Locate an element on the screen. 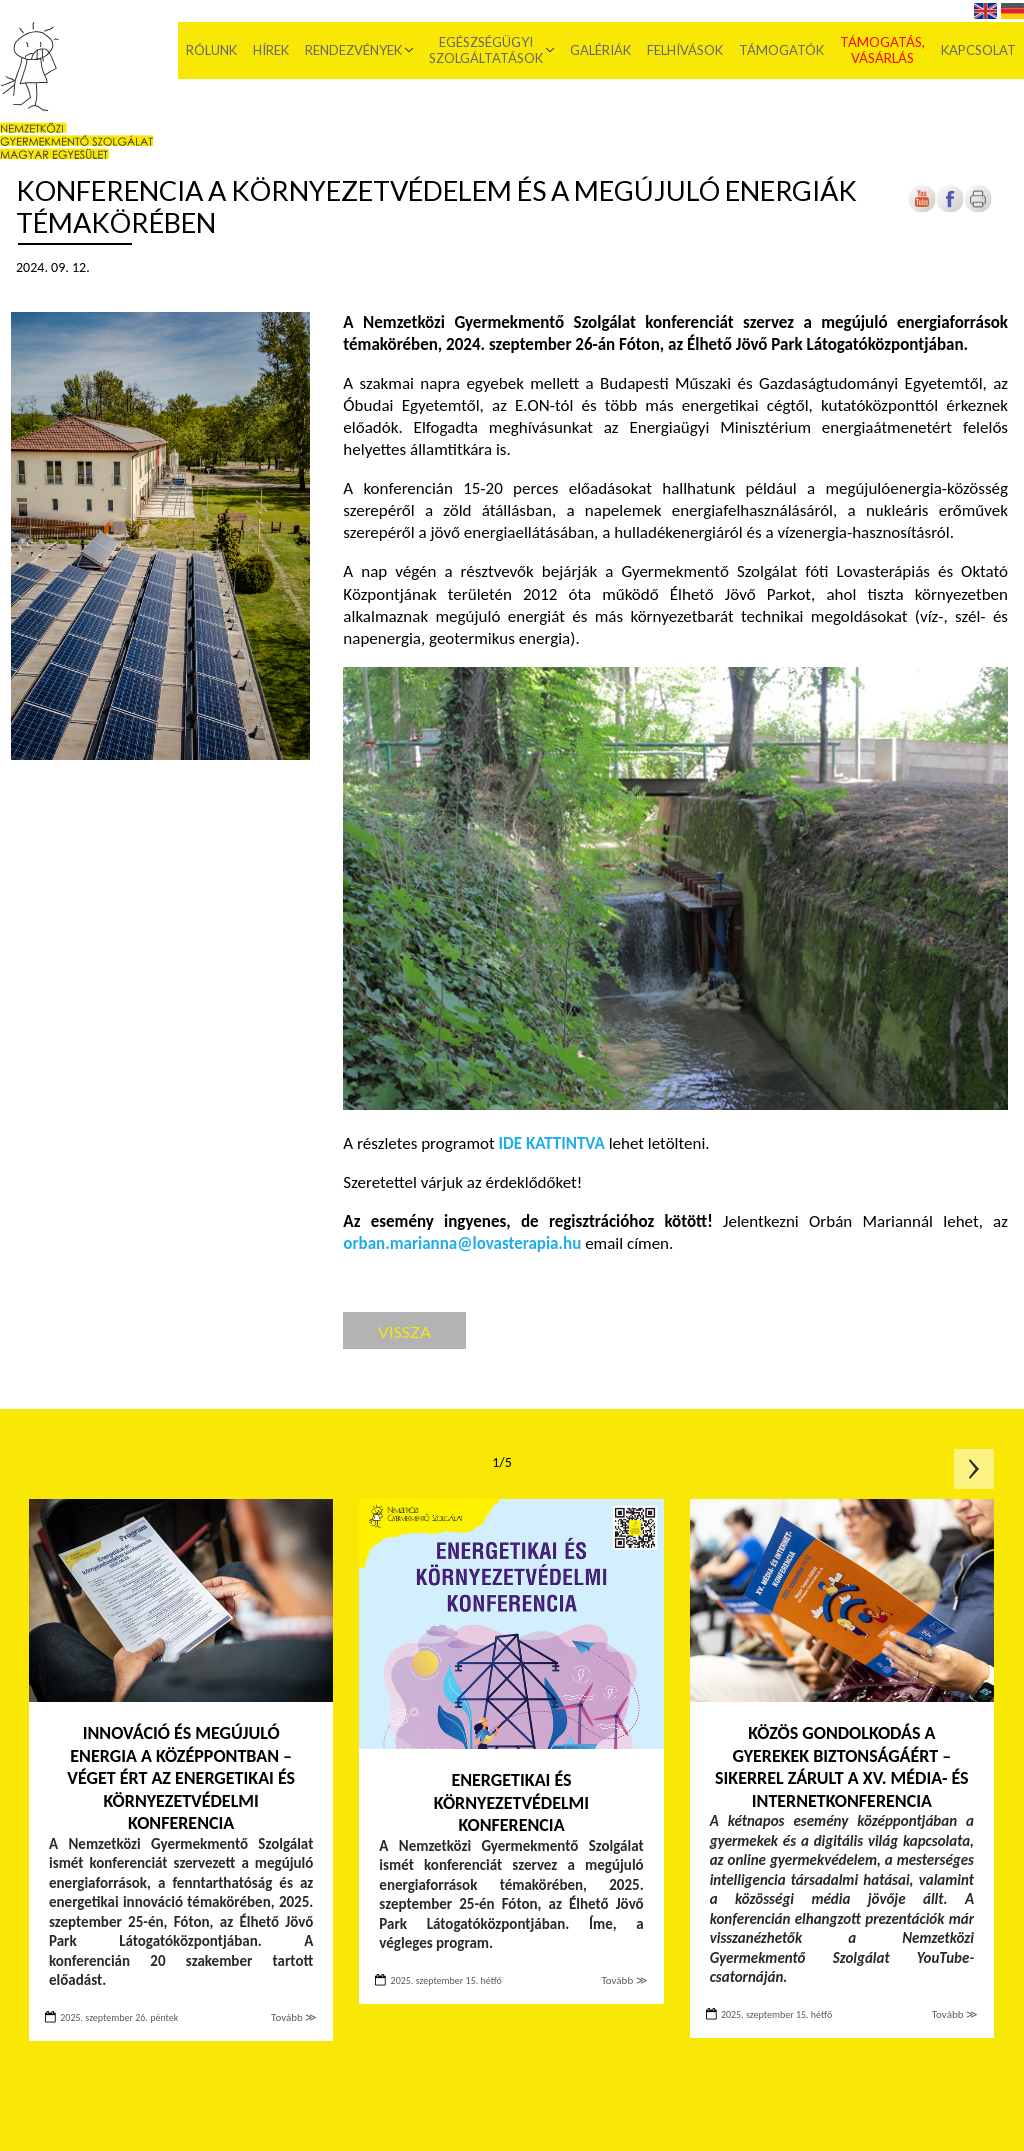  Tovább ≫ is located at coordinates (294, 2017).